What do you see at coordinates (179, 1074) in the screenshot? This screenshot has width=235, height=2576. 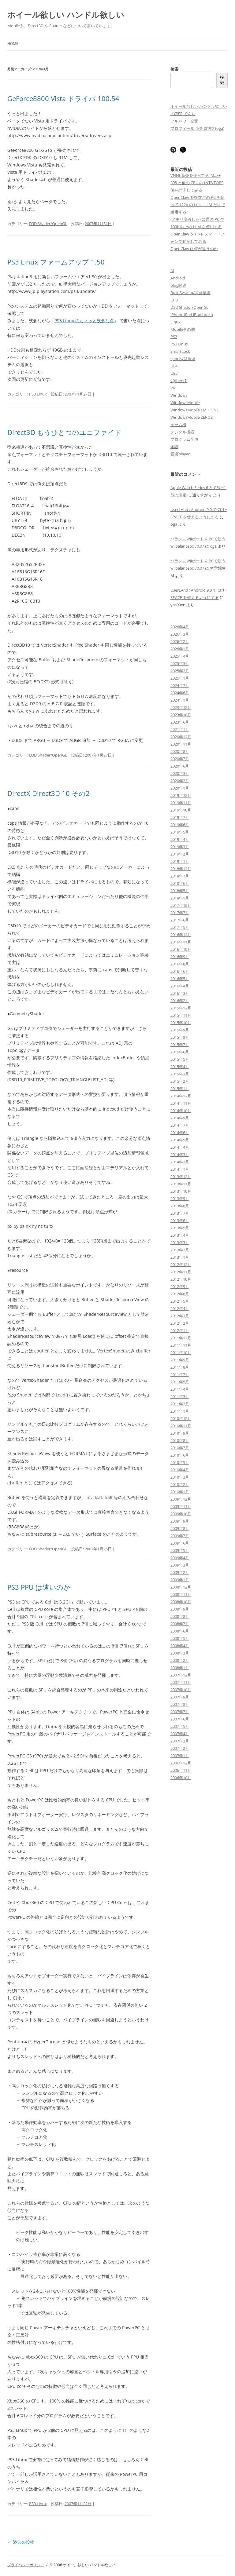 I see `2015年3月` at bounding box center [179, 1074].